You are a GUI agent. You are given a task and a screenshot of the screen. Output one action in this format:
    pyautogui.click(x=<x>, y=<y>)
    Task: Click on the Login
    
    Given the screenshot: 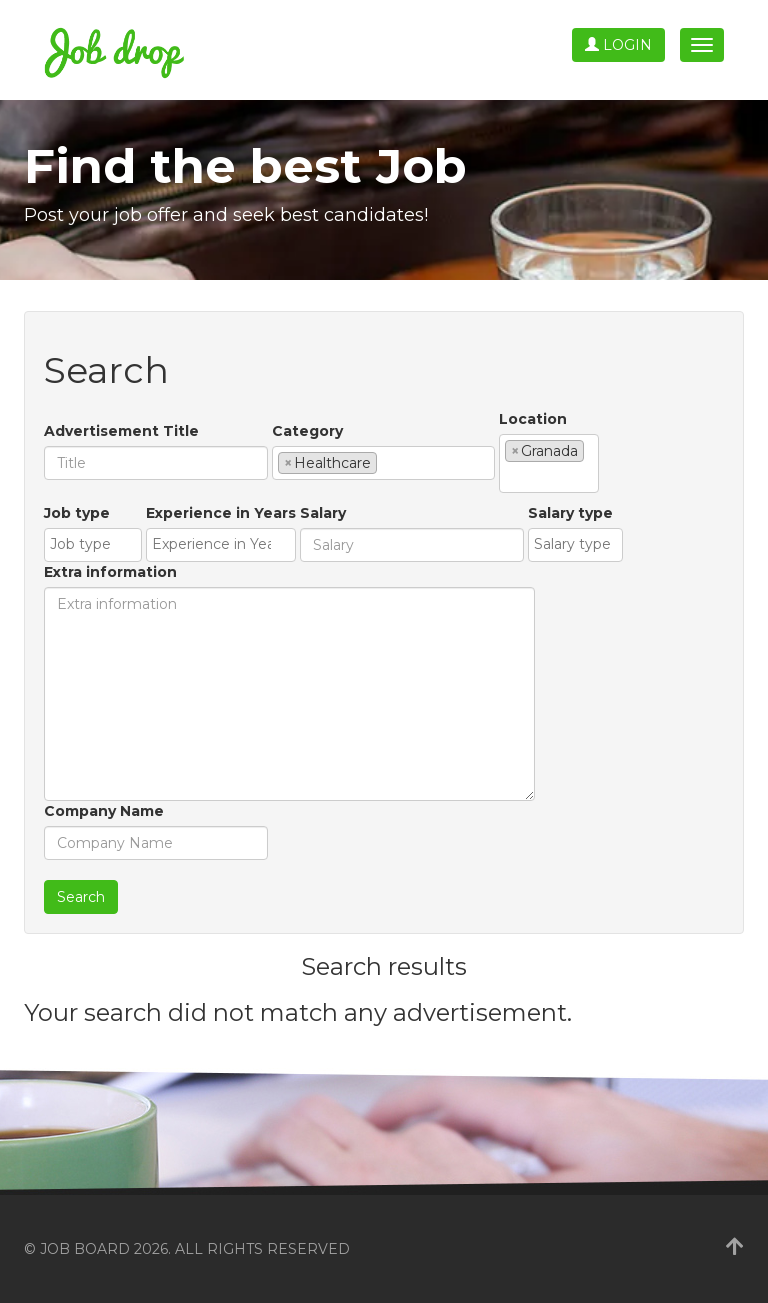 What is the action you would take?
    pyautogui.click(x=618, y=45)
    